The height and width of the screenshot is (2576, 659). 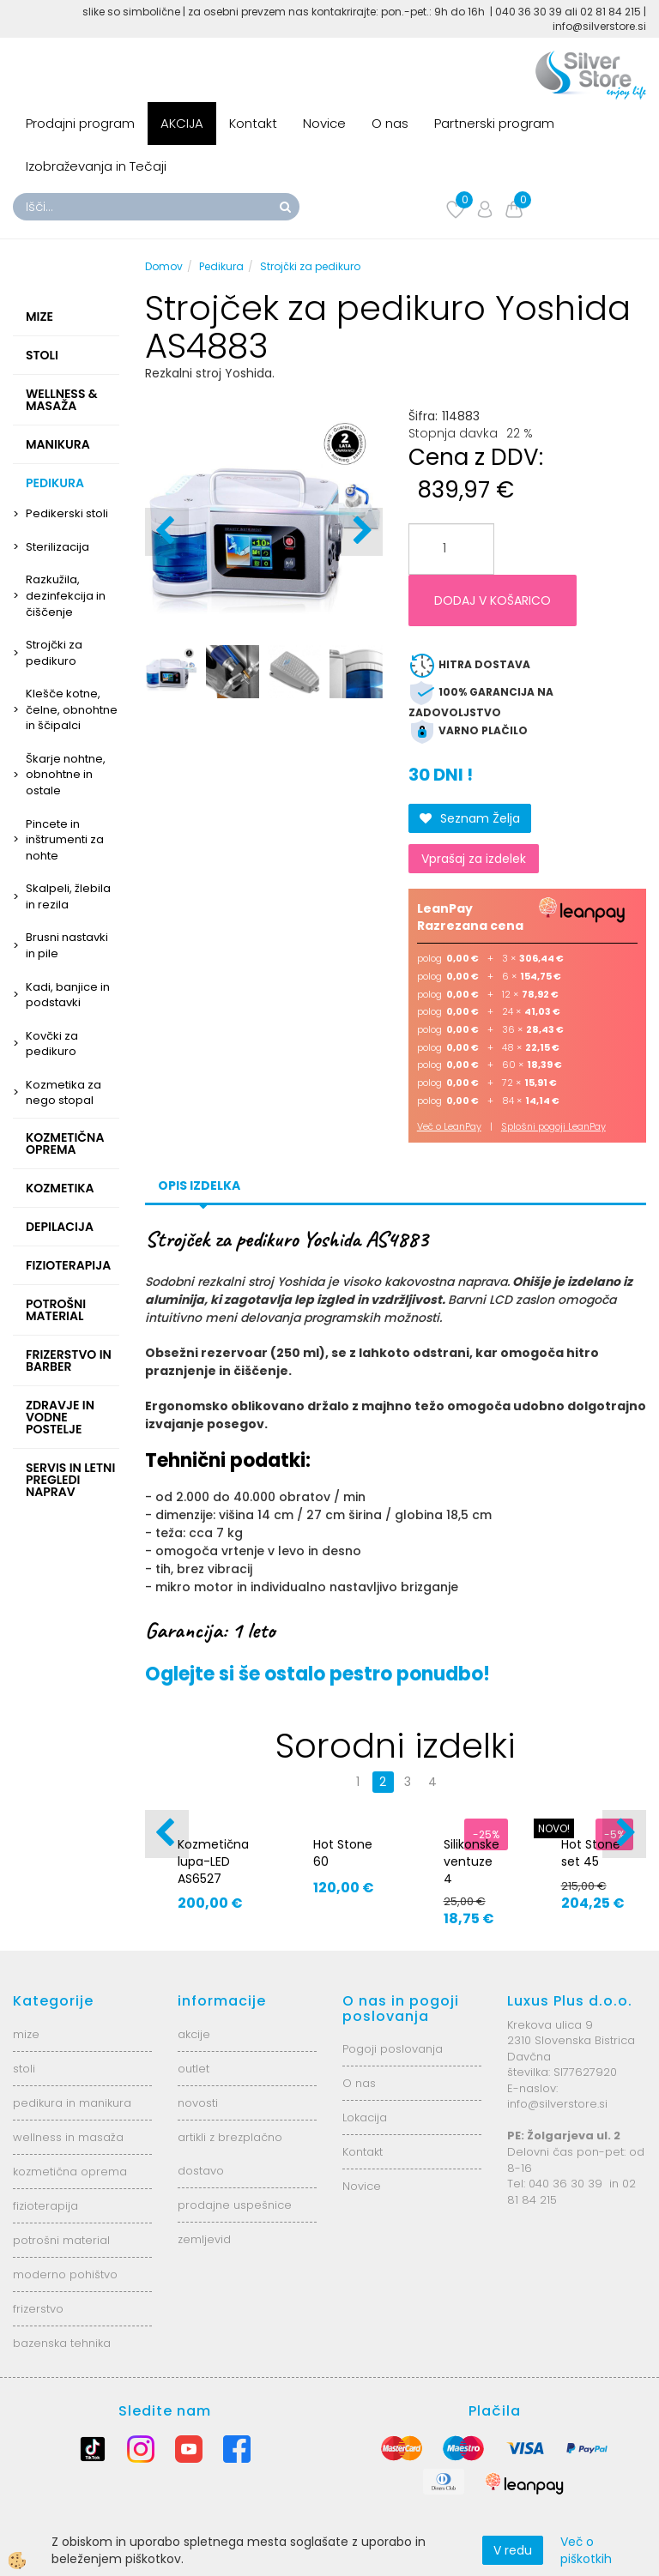 What do you see at coordinates (57, 547) in the screenshot?
I see `Sterilizacija` at bounding box center [57, 547].